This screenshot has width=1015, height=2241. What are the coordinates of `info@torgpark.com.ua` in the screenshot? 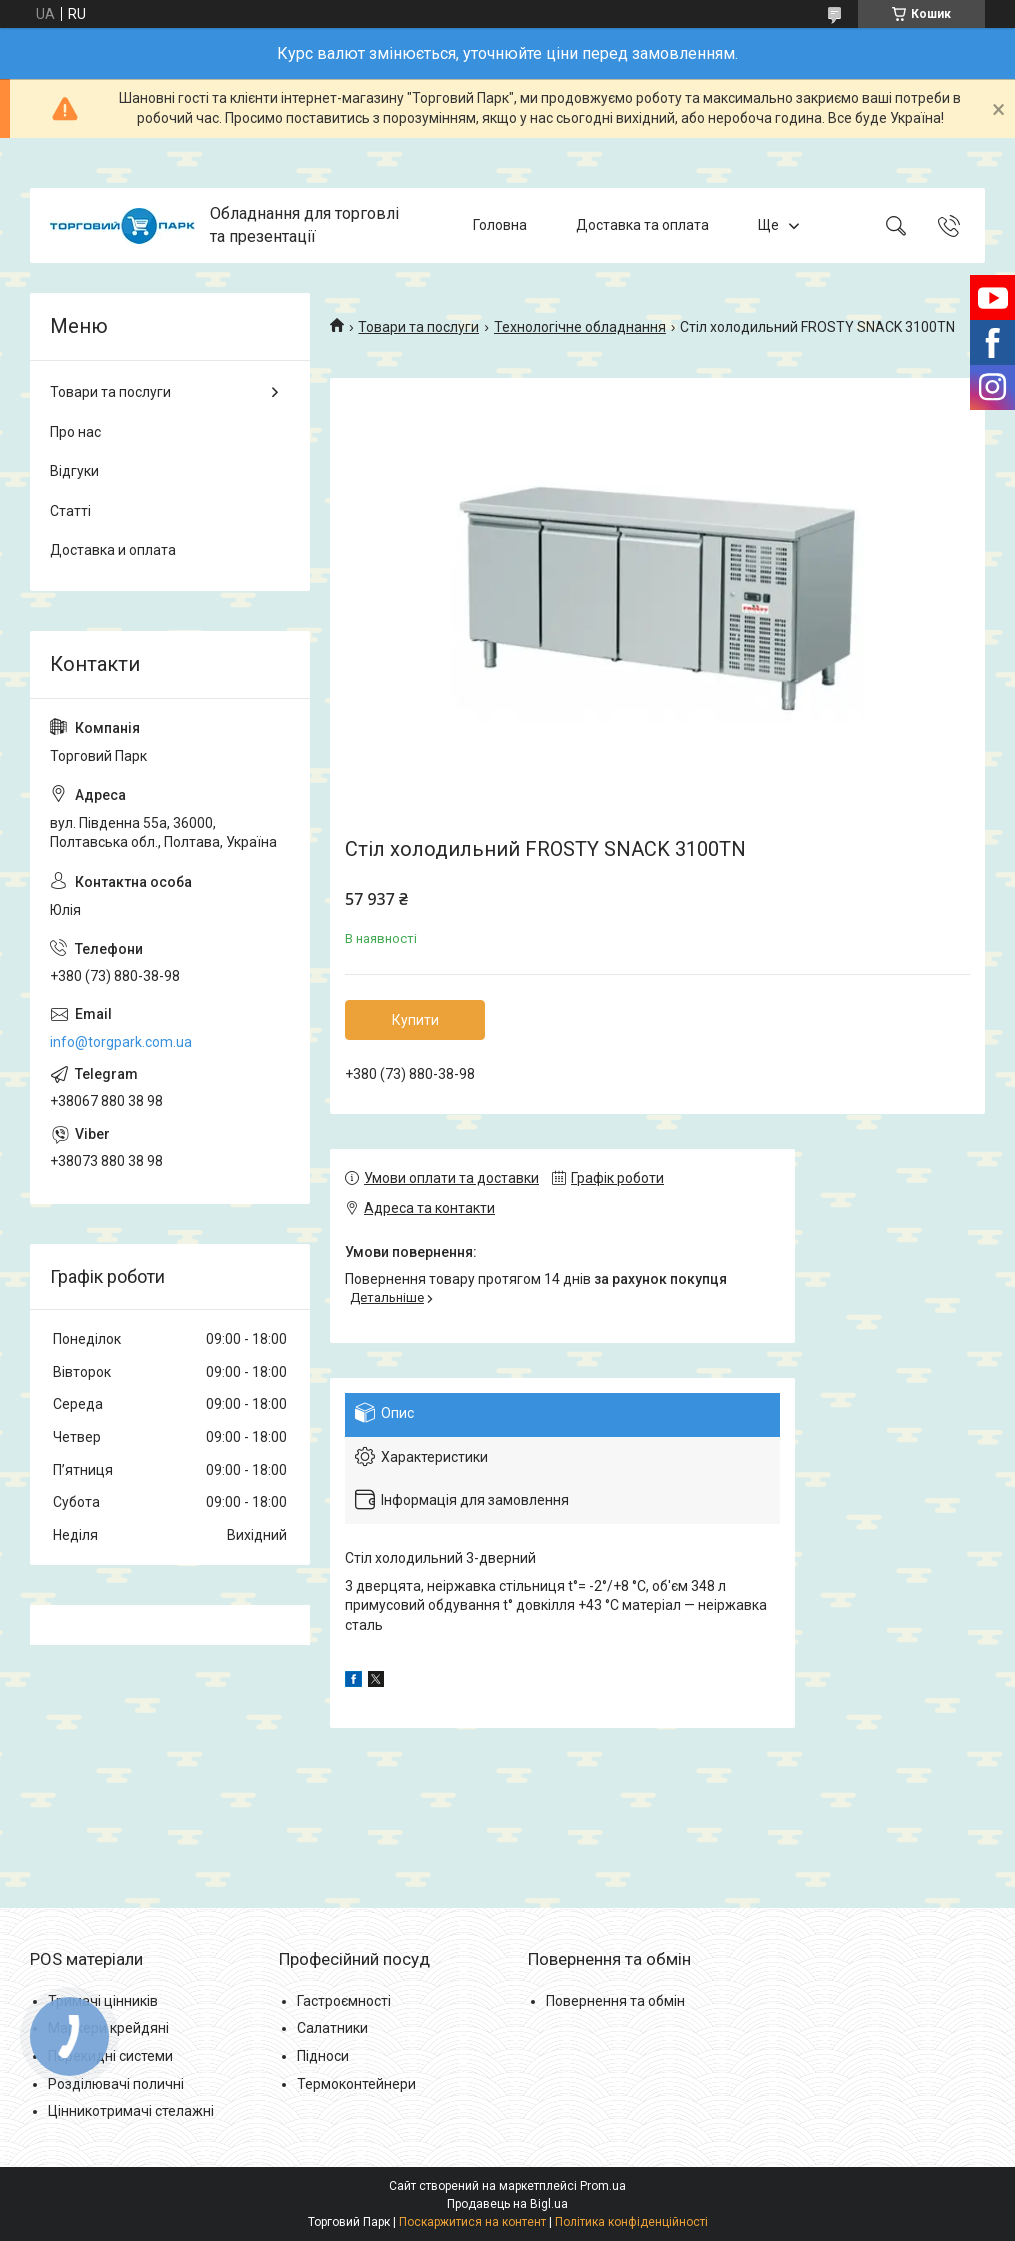 It's located at (121, 1042).